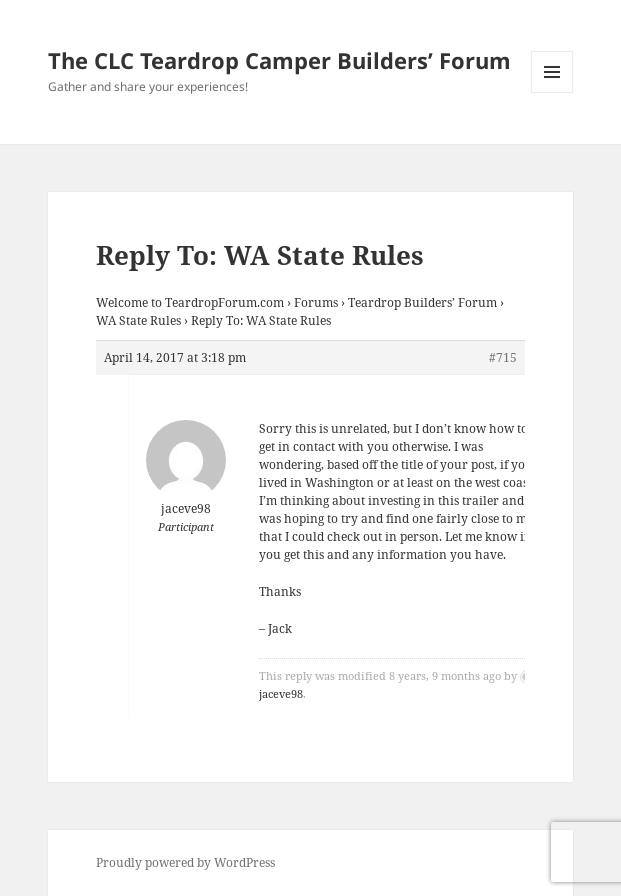  I want to click on Welcome to TeardropForum.com, so click(190, 302).